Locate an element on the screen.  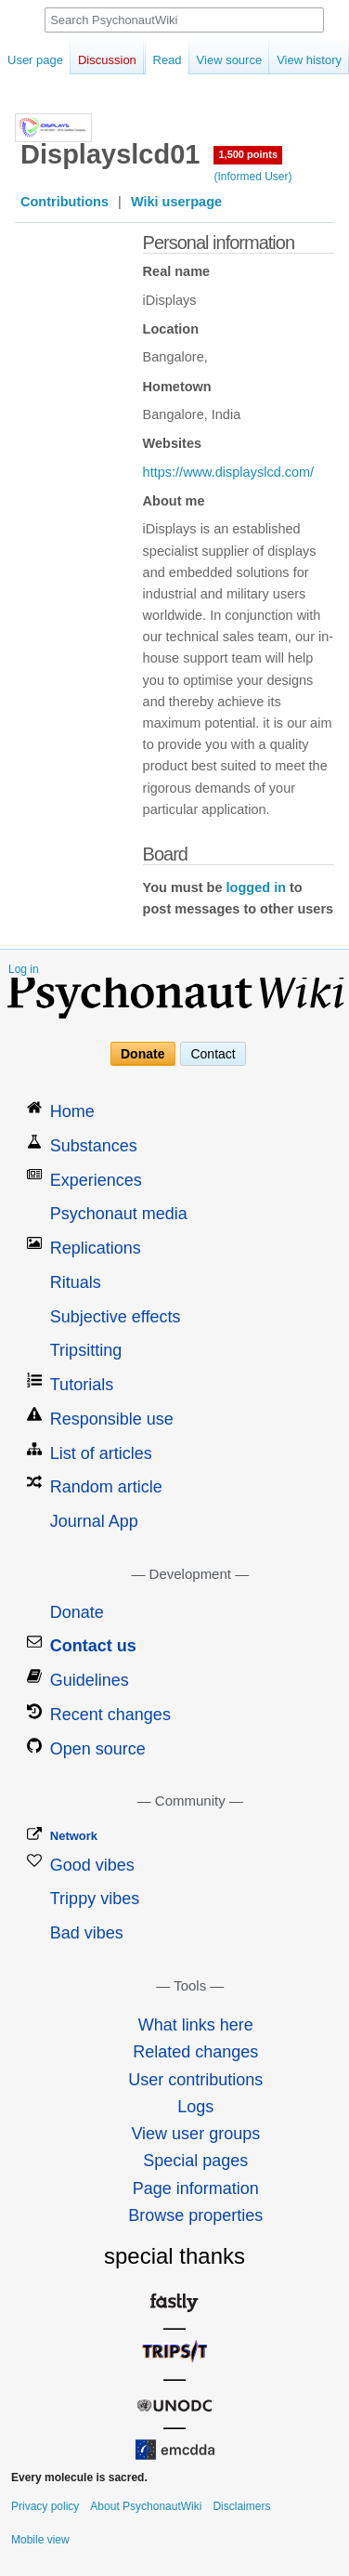
Tutorials is located at coordinates (81, 1384).